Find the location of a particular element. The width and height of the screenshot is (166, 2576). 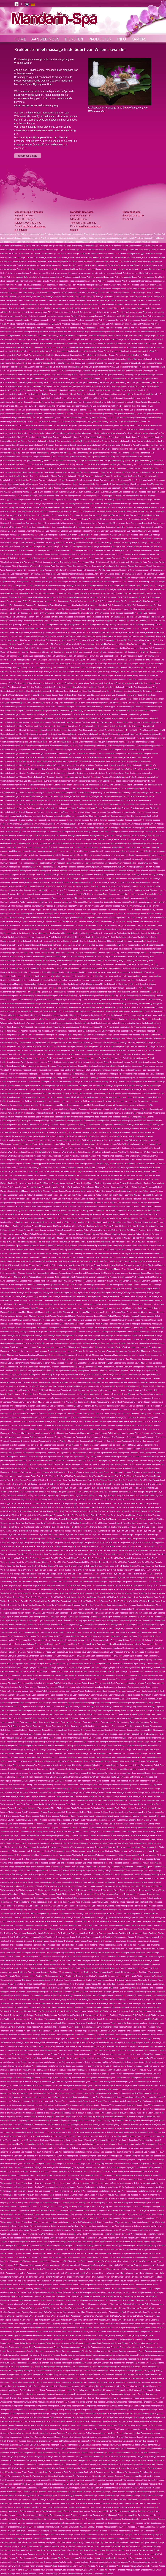

Massage Venhost is located at coordinates (120, 1332).